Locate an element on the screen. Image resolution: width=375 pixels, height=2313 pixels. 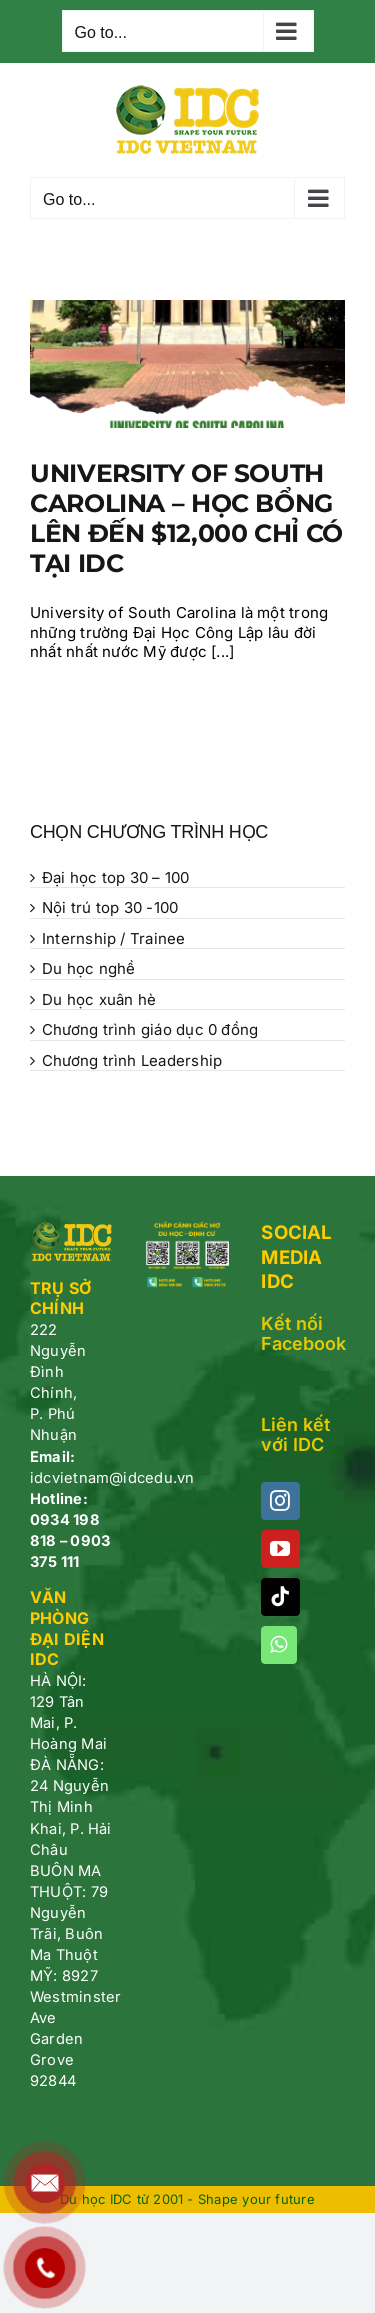
Internship / Trainee is located at coordinates (114, 938).